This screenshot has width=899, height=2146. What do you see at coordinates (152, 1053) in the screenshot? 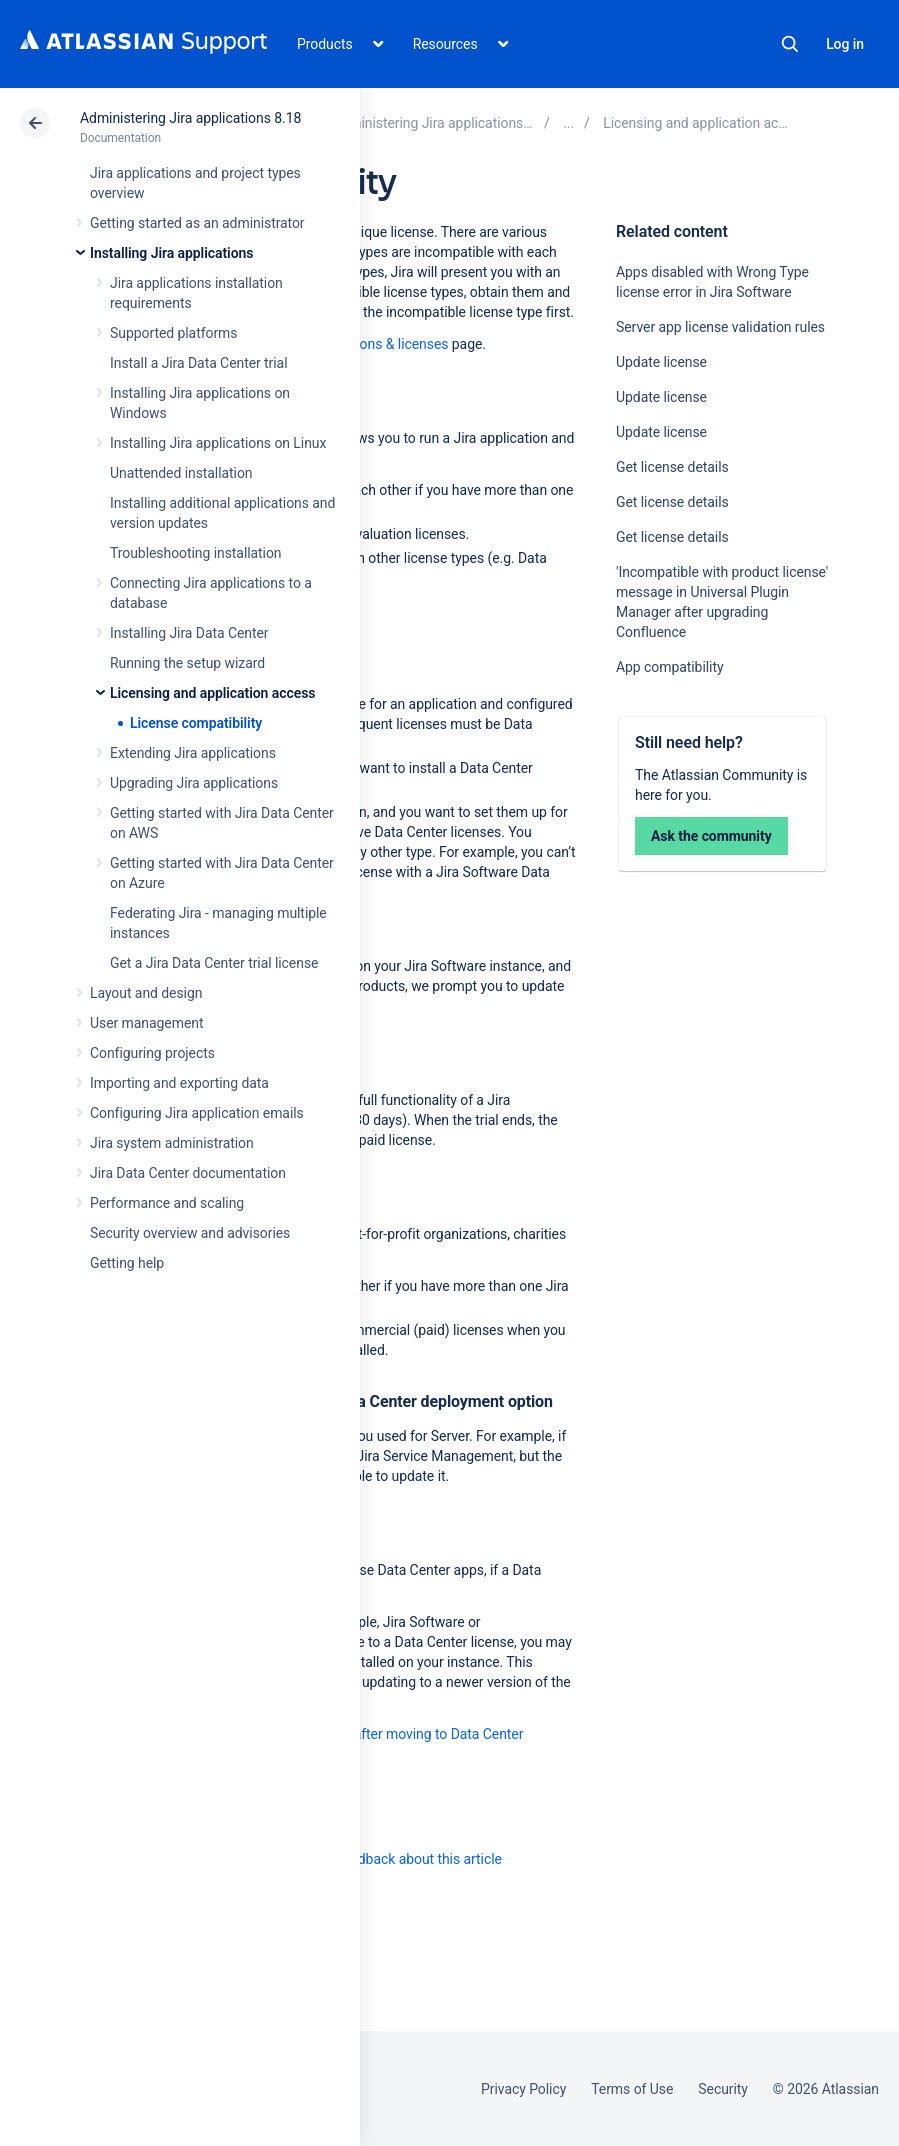
I see `Configuring projects` at bounding box center [152, 1053].